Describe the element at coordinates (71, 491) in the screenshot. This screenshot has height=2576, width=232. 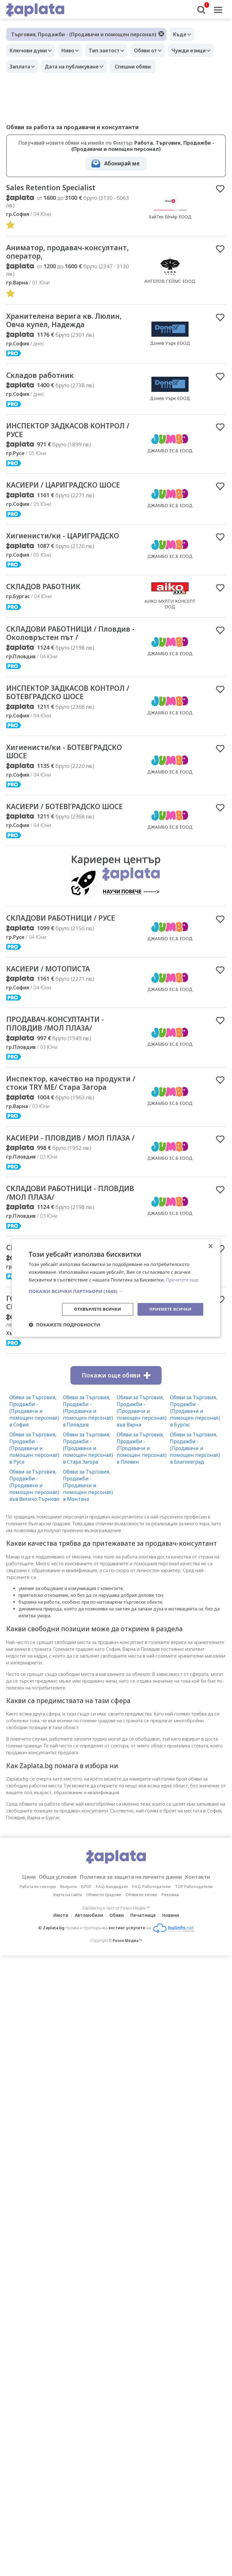
I see `КАСИЕРИ / ЦАРИГРАДСКО ШОСЕ` at that location.